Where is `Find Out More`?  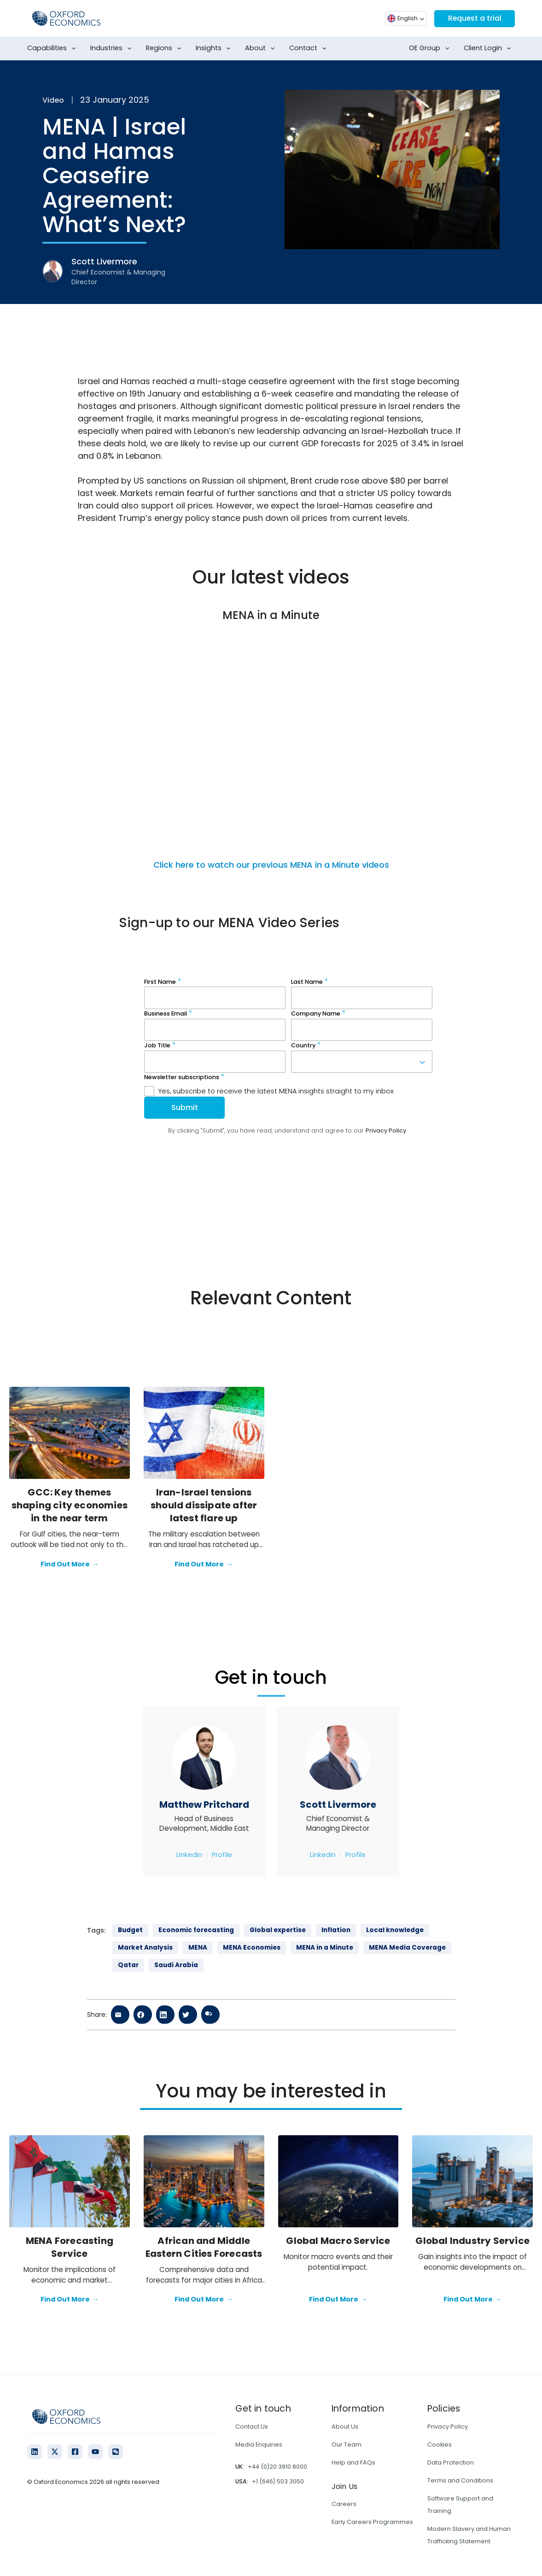
Find Out More is located at coordinates (70, 1565).